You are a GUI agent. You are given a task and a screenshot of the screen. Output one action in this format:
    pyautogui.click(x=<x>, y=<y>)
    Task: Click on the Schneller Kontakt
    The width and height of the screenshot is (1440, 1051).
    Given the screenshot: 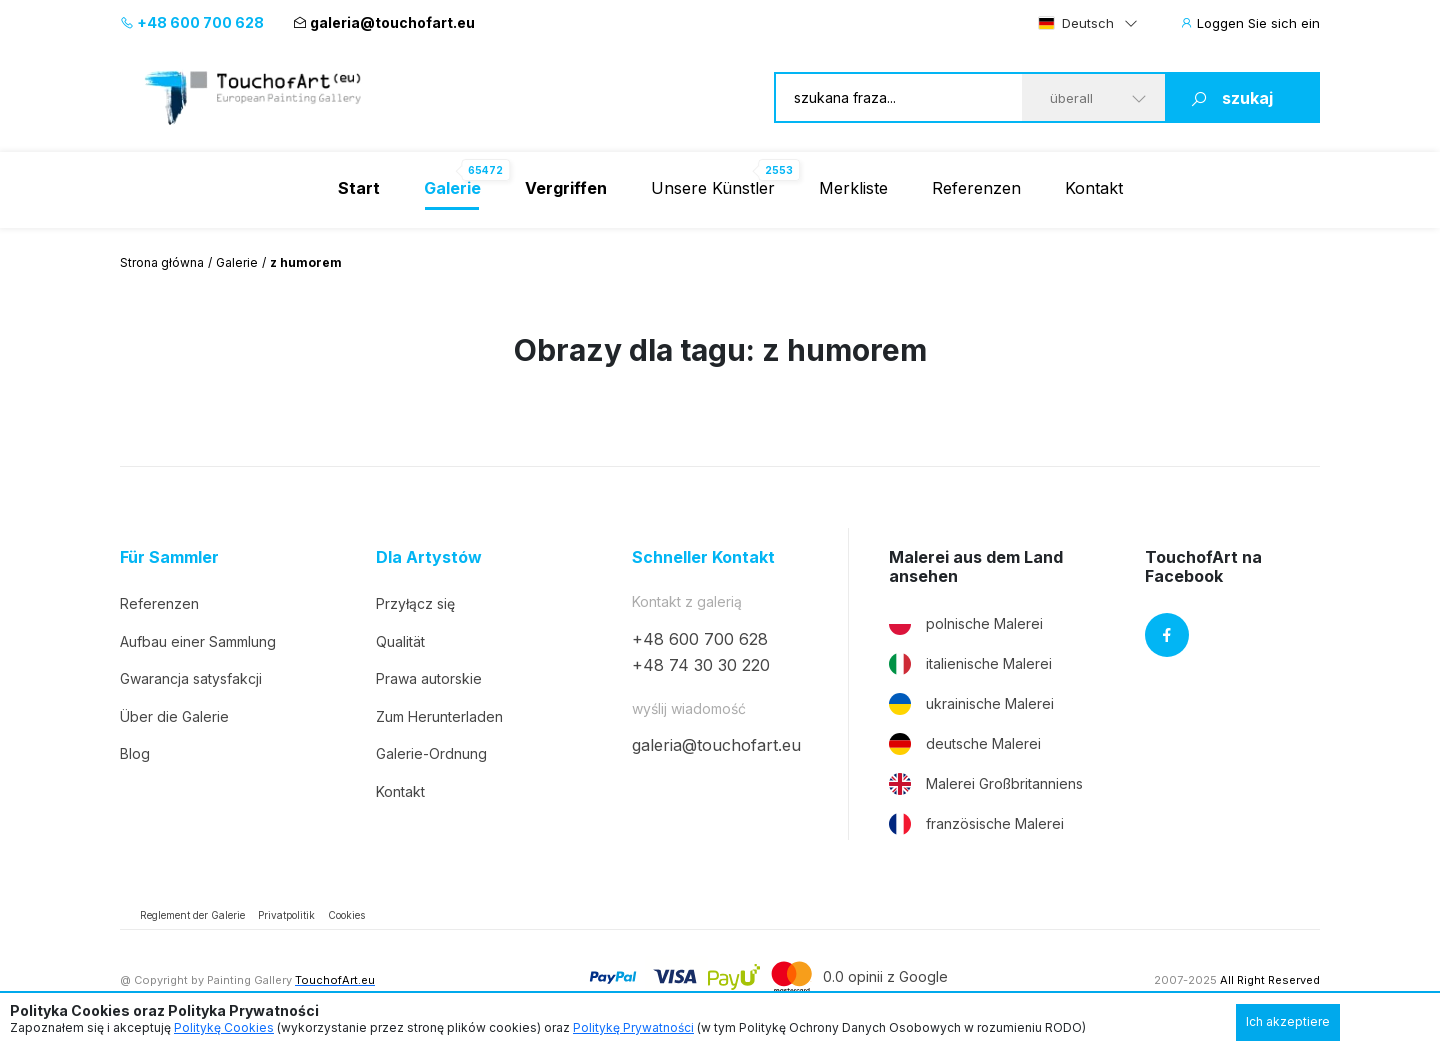 What is the action you would take?
    pyautogui.click(x=703, y=557)
    